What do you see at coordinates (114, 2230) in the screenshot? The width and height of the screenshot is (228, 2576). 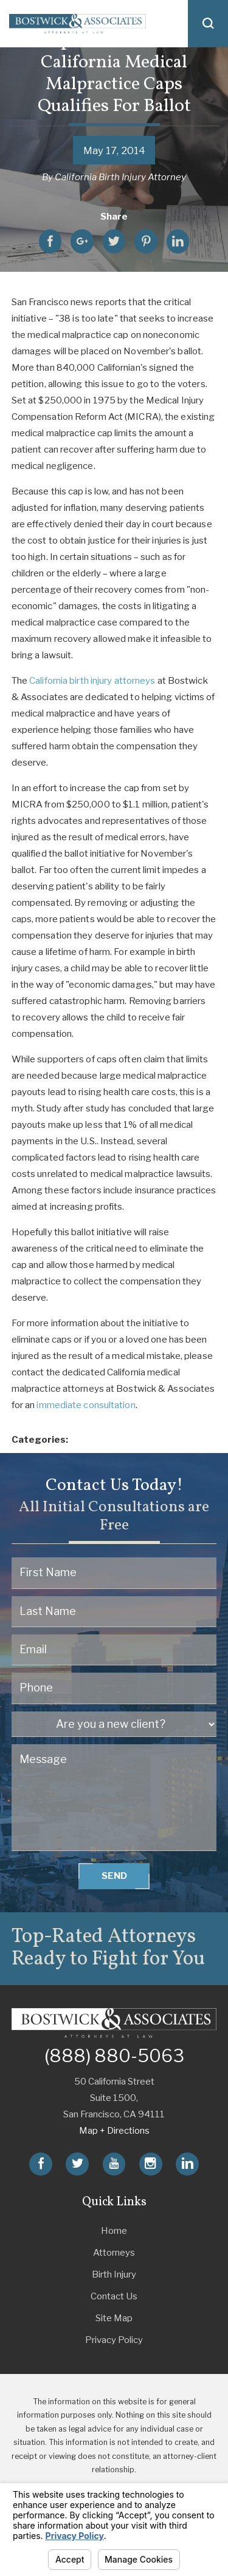 I see `Home` at bounding box center [114, 2230].